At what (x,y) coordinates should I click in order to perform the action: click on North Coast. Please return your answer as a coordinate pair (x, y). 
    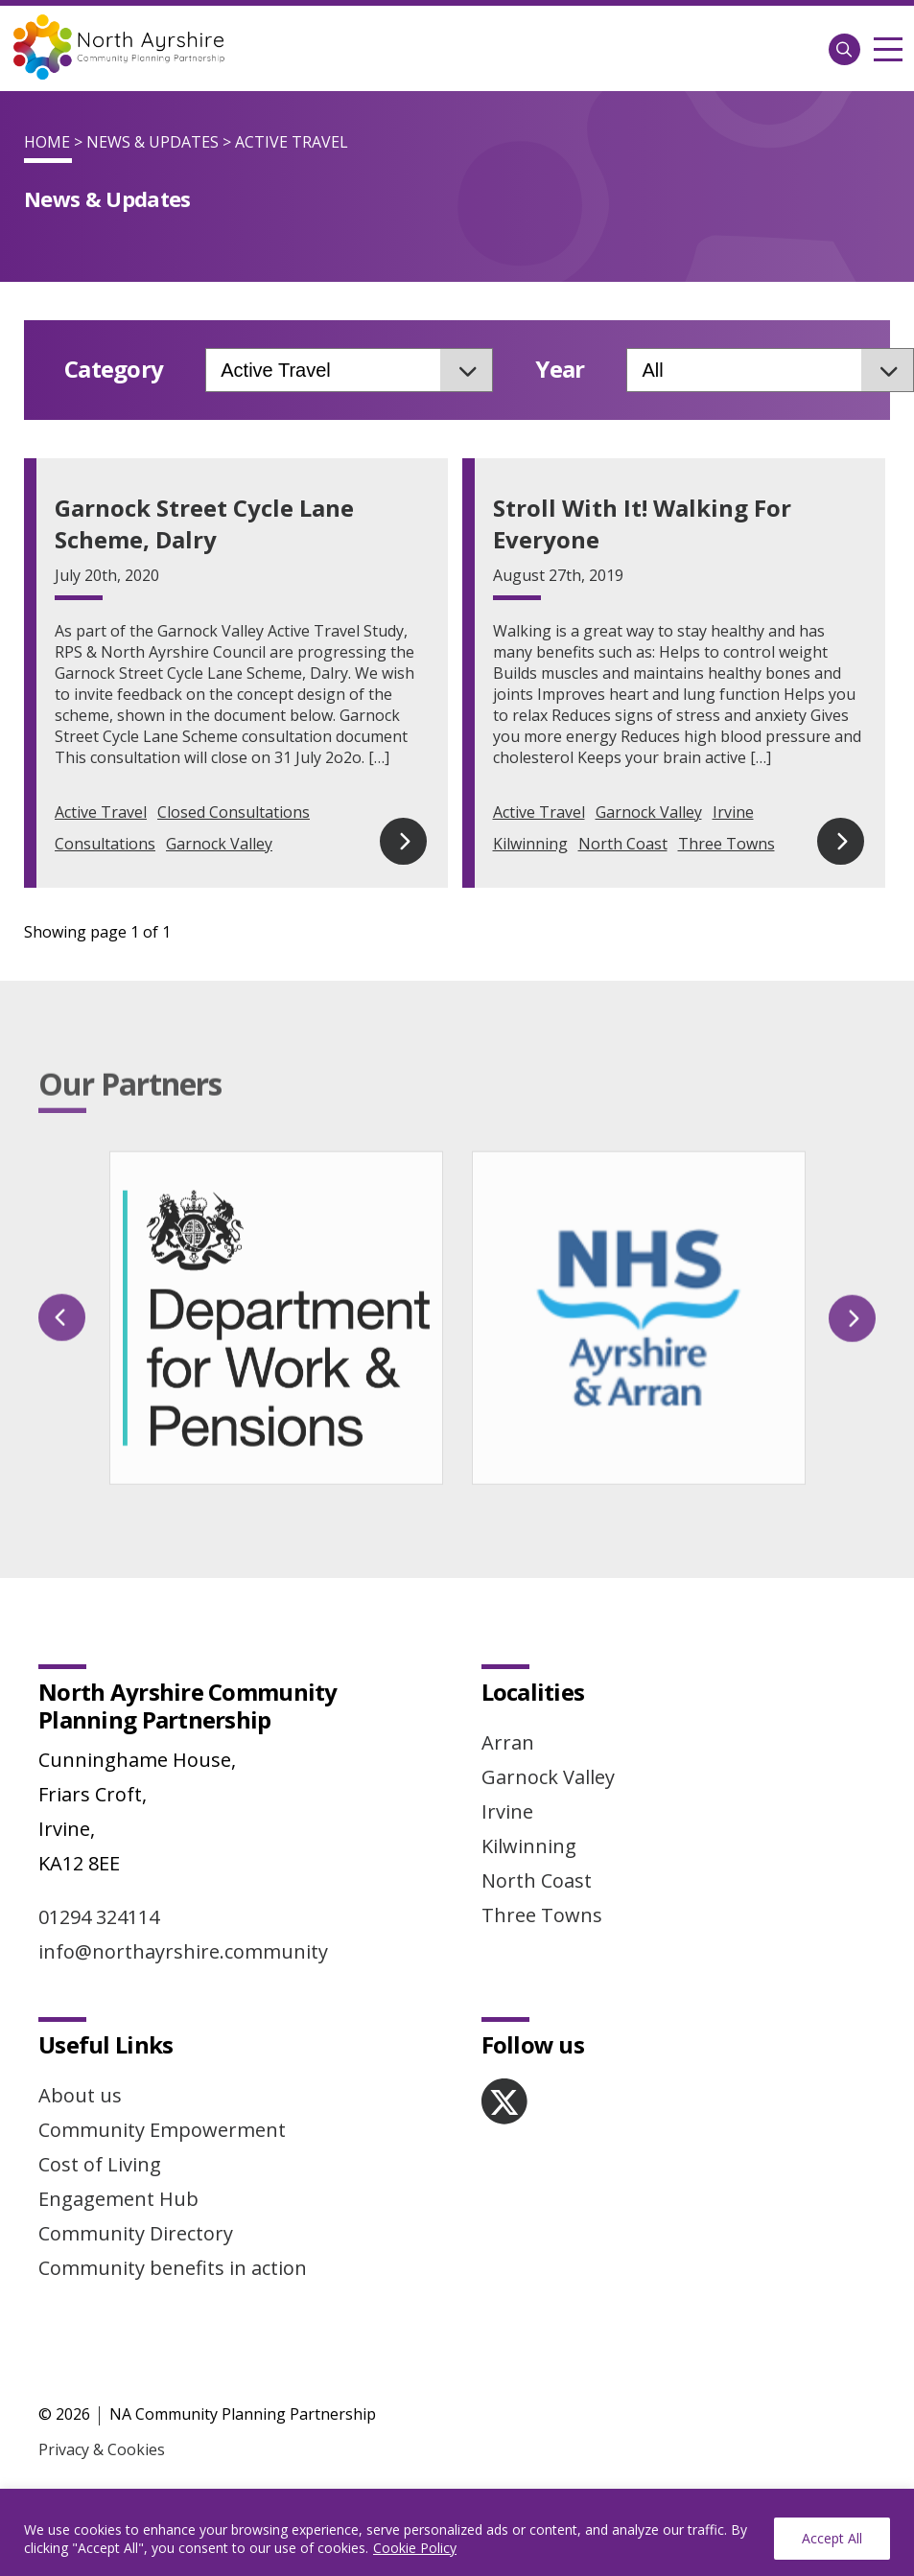
    Looking at the image, I should click on (623, 843).